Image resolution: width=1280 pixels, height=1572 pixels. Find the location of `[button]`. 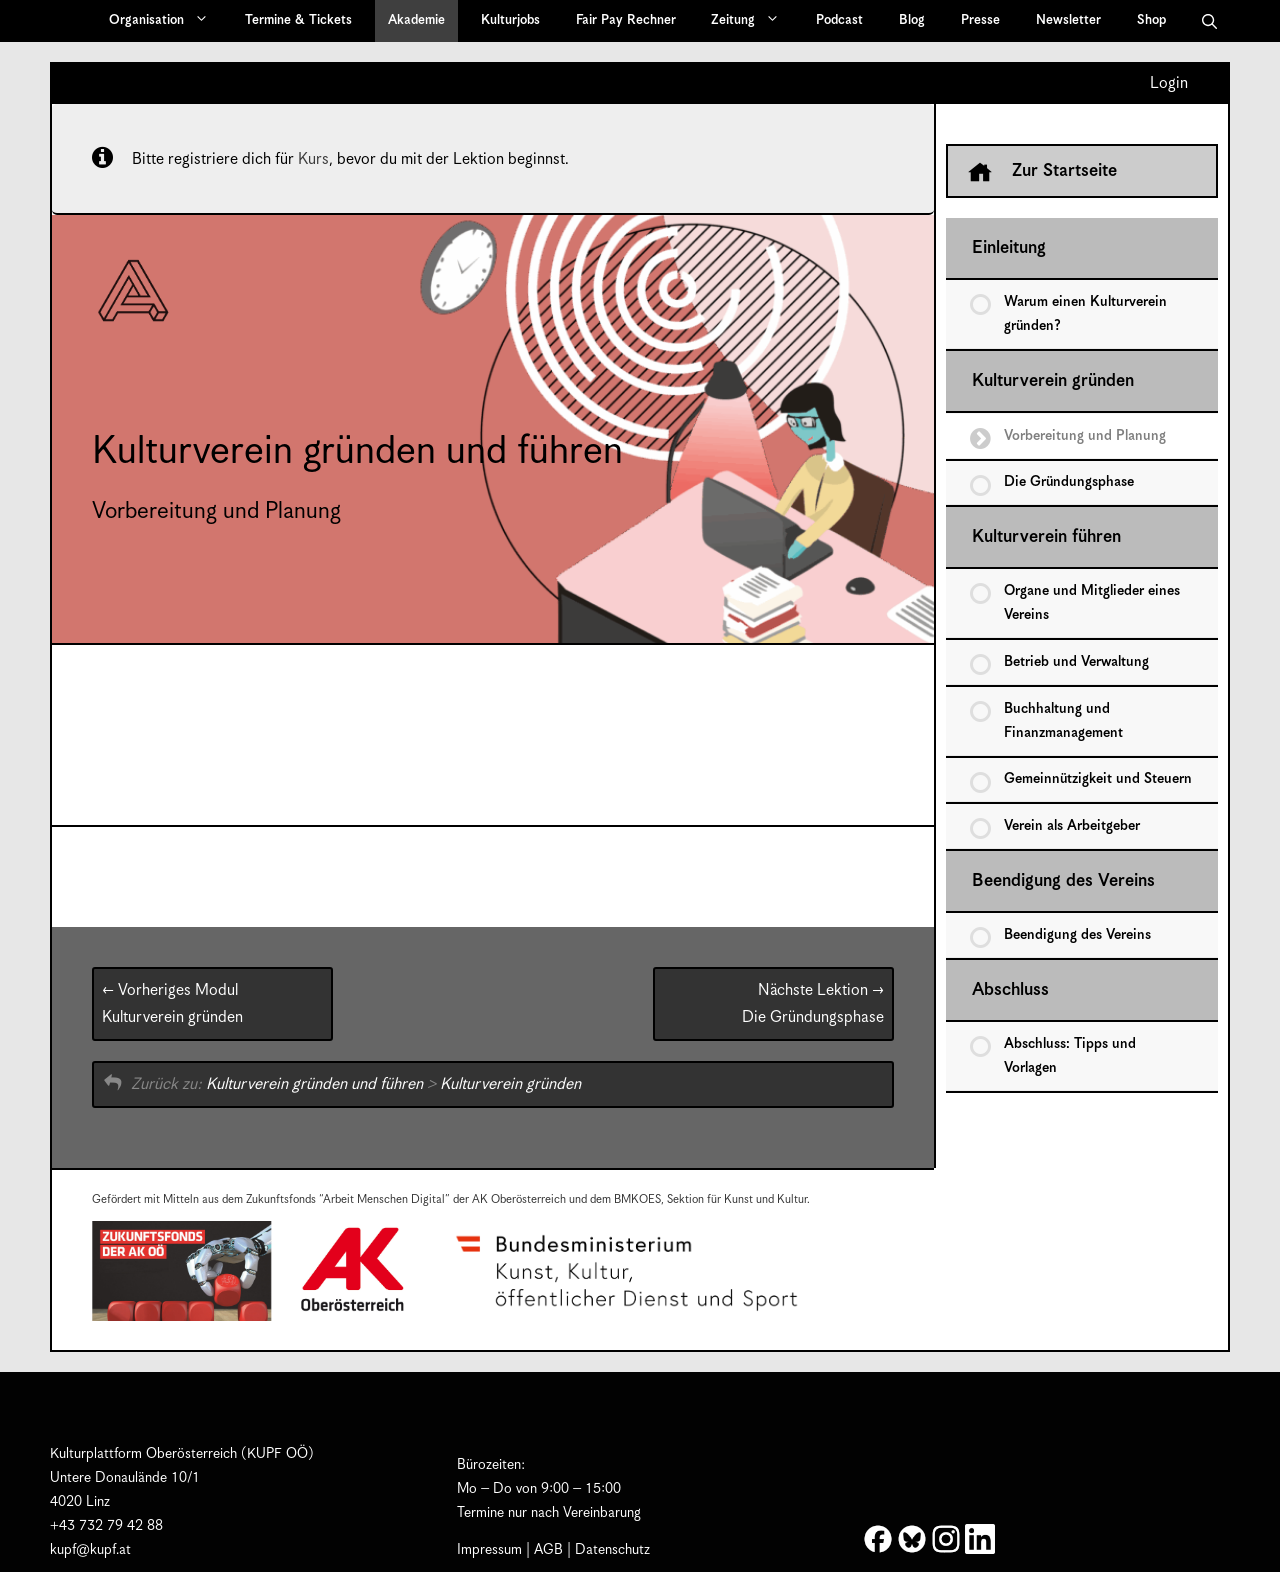

[button] is located at coordinates (1209, 21).